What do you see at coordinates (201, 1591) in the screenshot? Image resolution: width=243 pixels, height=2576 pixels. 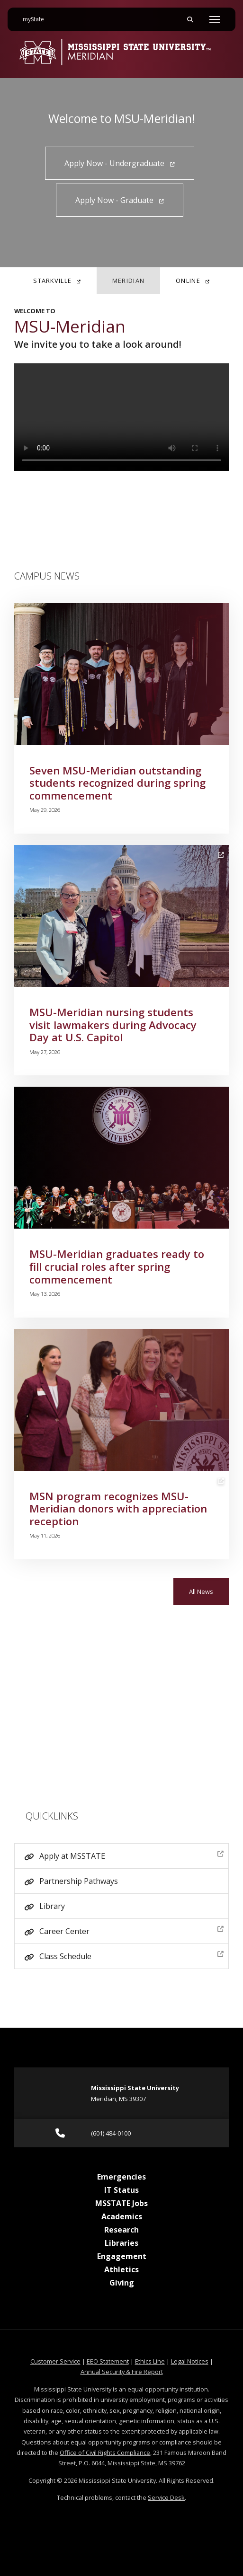 I see `All News` at bounding box center [201, 1591].